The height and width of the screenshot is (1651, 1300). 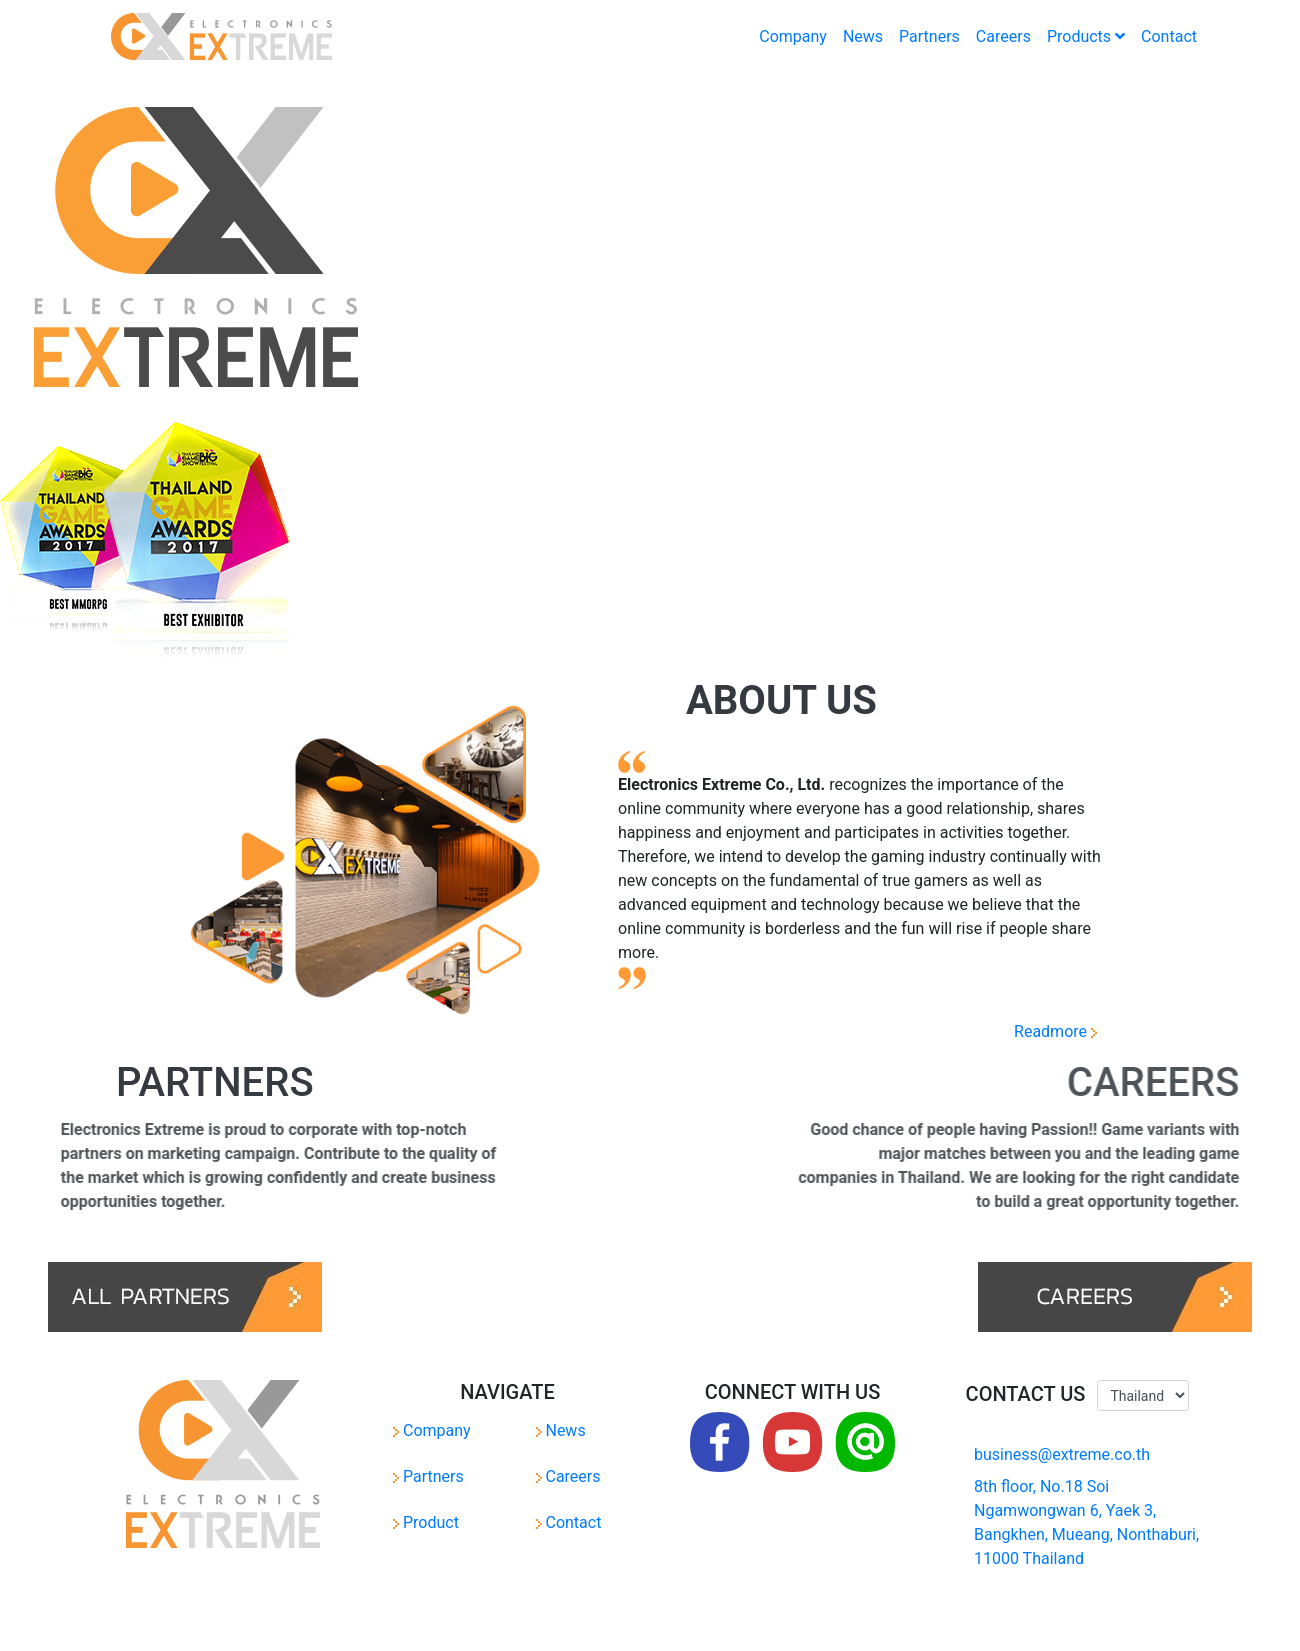 What do you see at coordinates (863, 36) in the screenshot?
I see `News` at bounding box center [863, 36].